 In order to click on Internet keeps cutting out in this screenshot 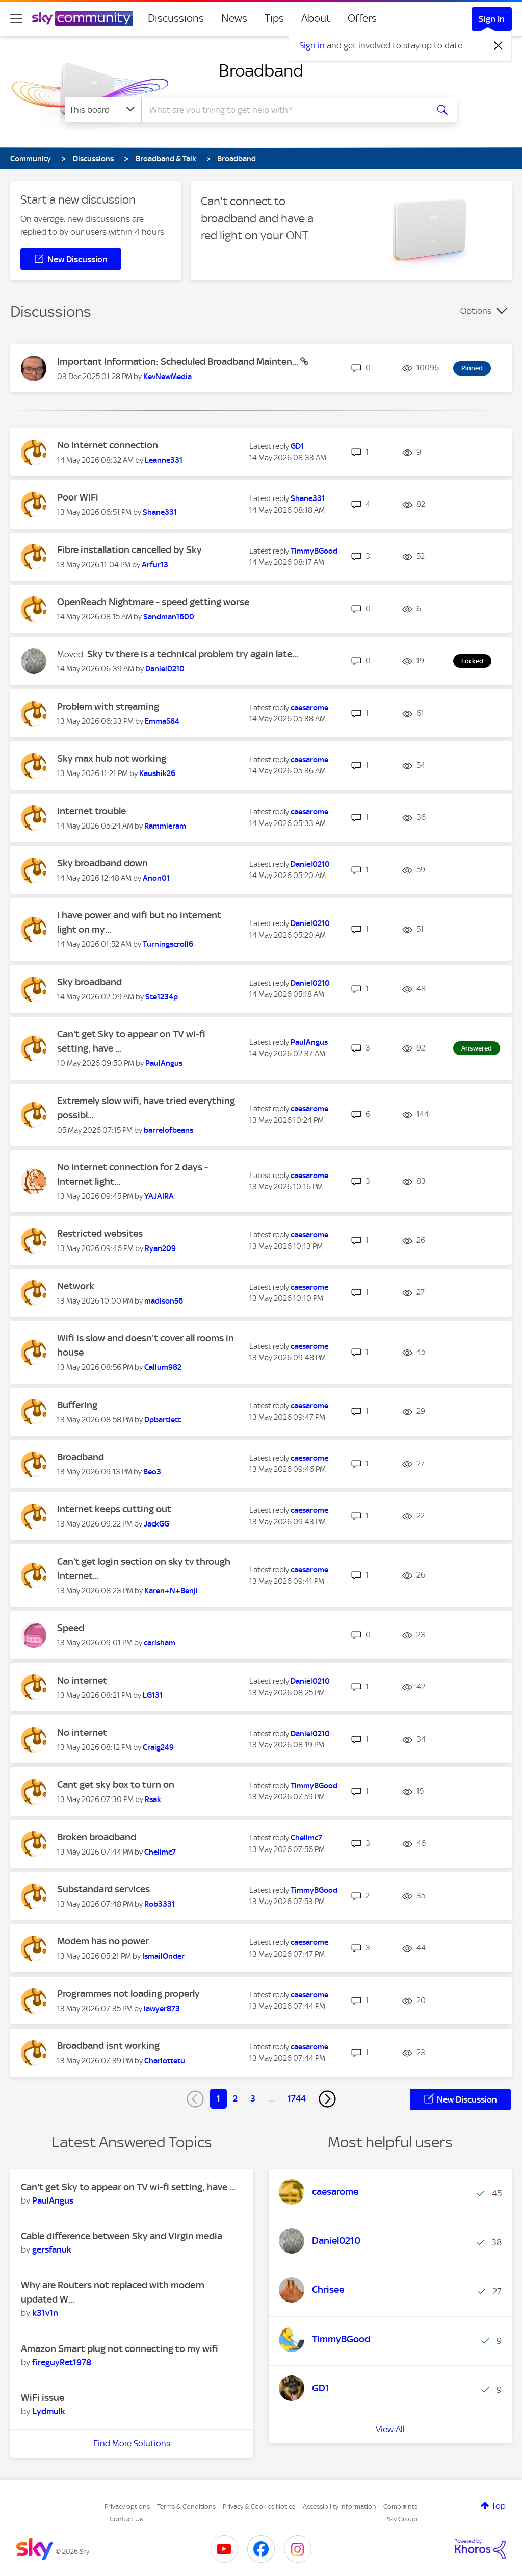, I will do `click(114, 1509)`.